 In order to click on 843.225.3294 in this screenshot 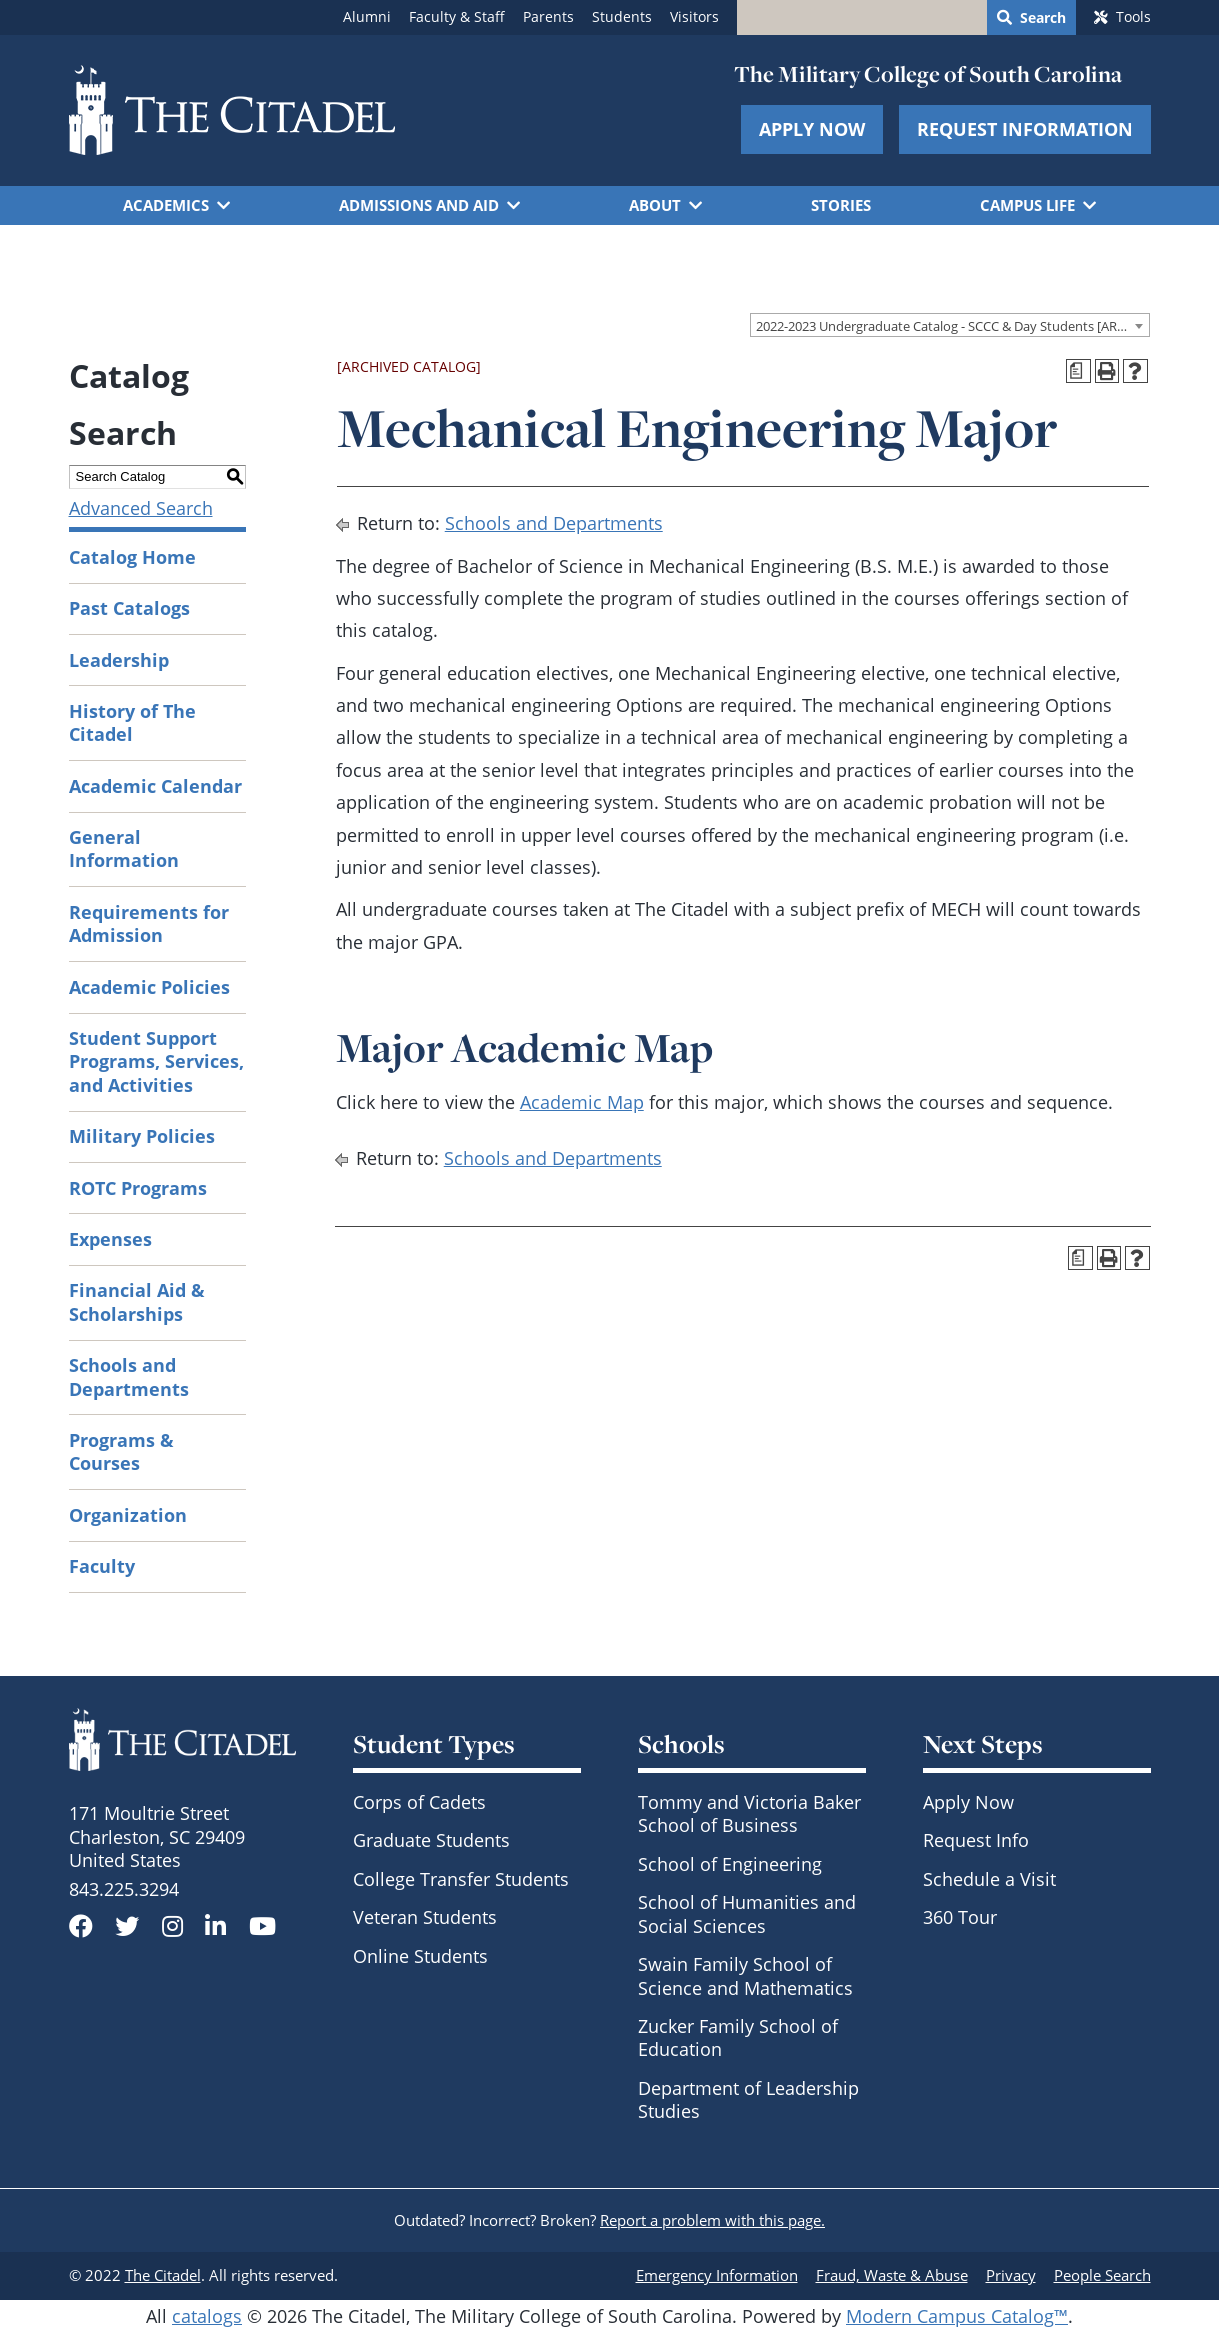, I will do `click(124, 1889)`.